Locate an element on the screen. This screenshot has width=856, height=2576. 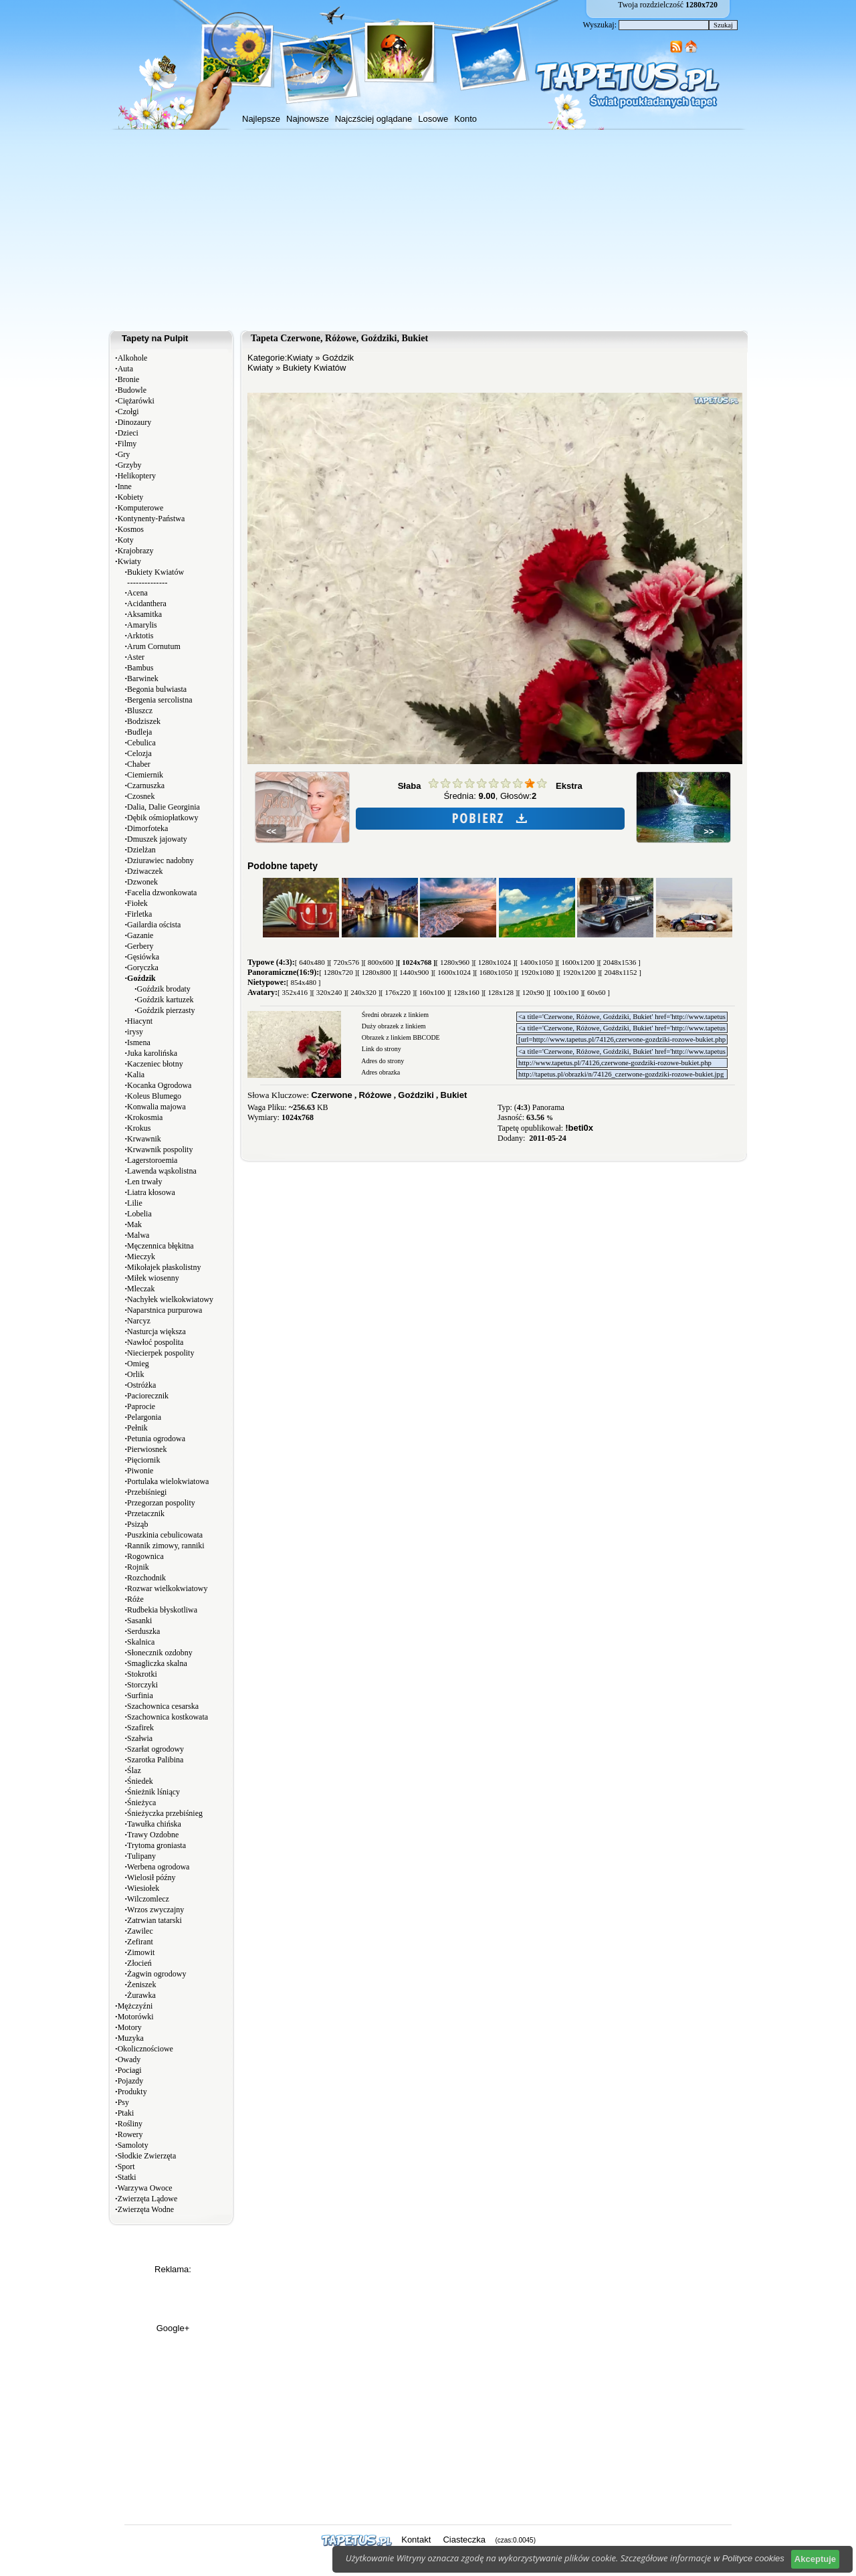
[ 2048x1536 ] is located at coordinates (619, 962).